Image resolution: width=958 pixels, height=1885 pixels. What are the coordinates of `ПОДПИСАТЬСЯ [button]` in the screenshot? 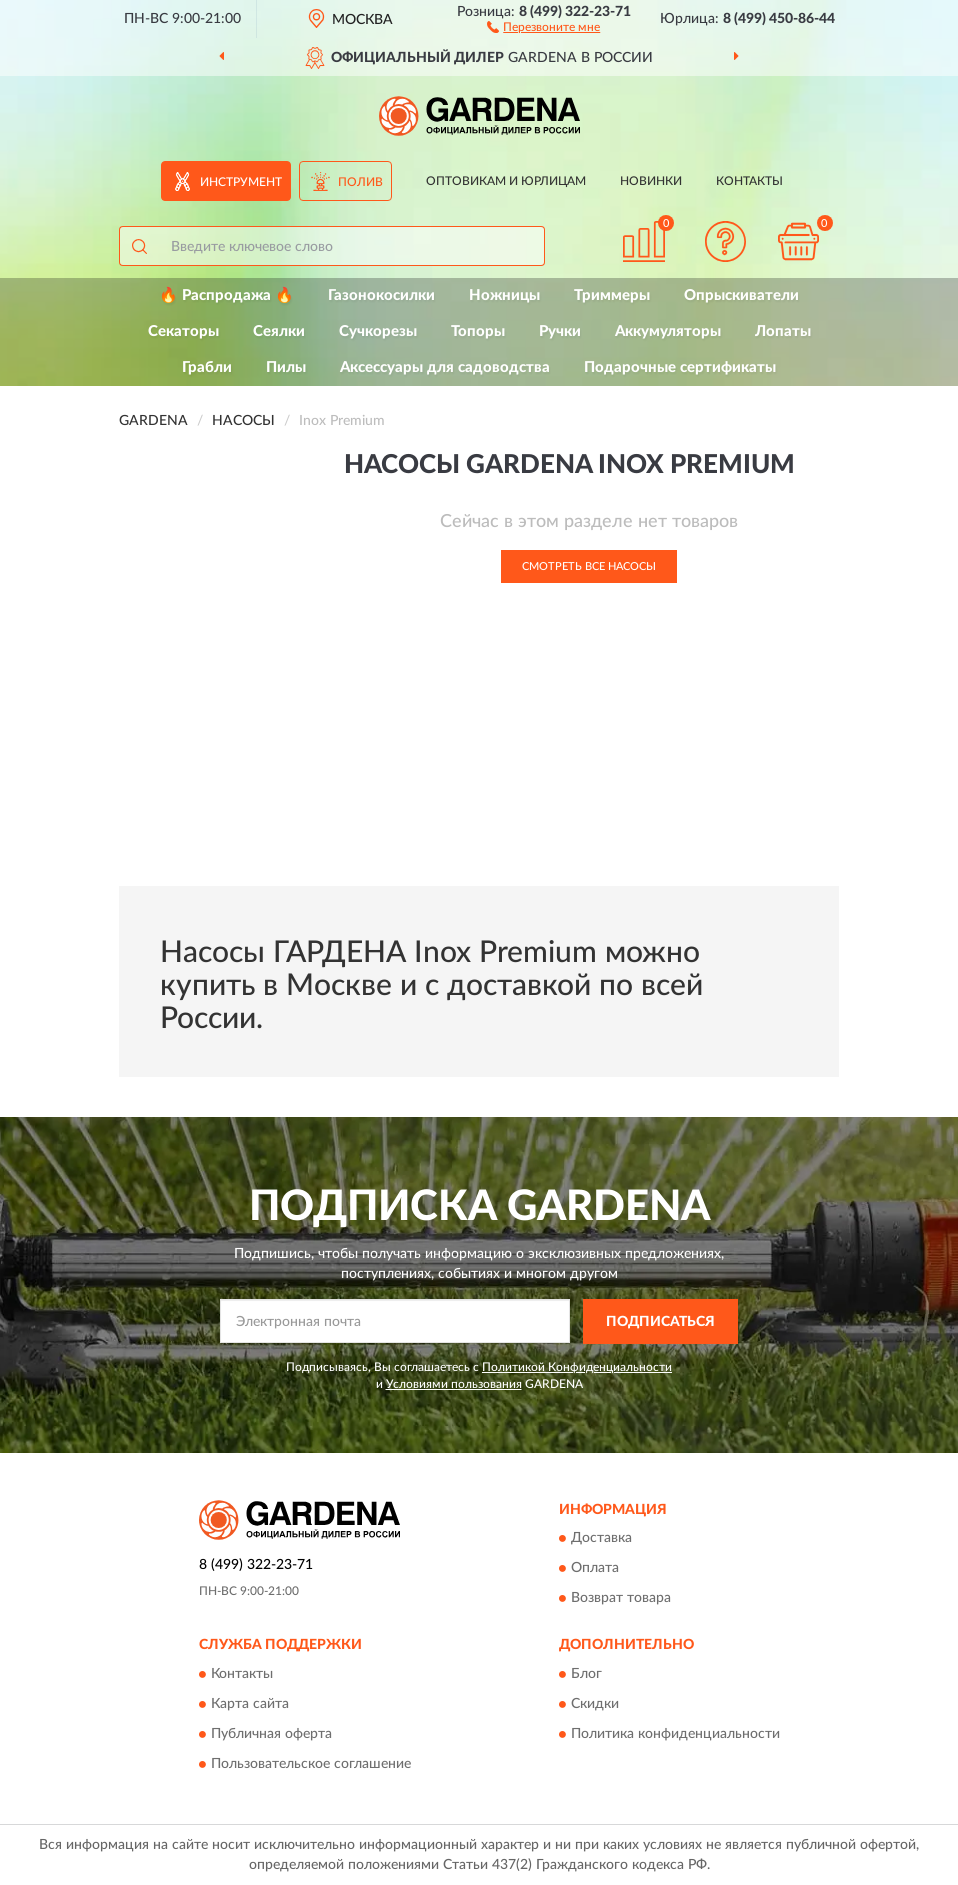 It's located at (660, 1322).